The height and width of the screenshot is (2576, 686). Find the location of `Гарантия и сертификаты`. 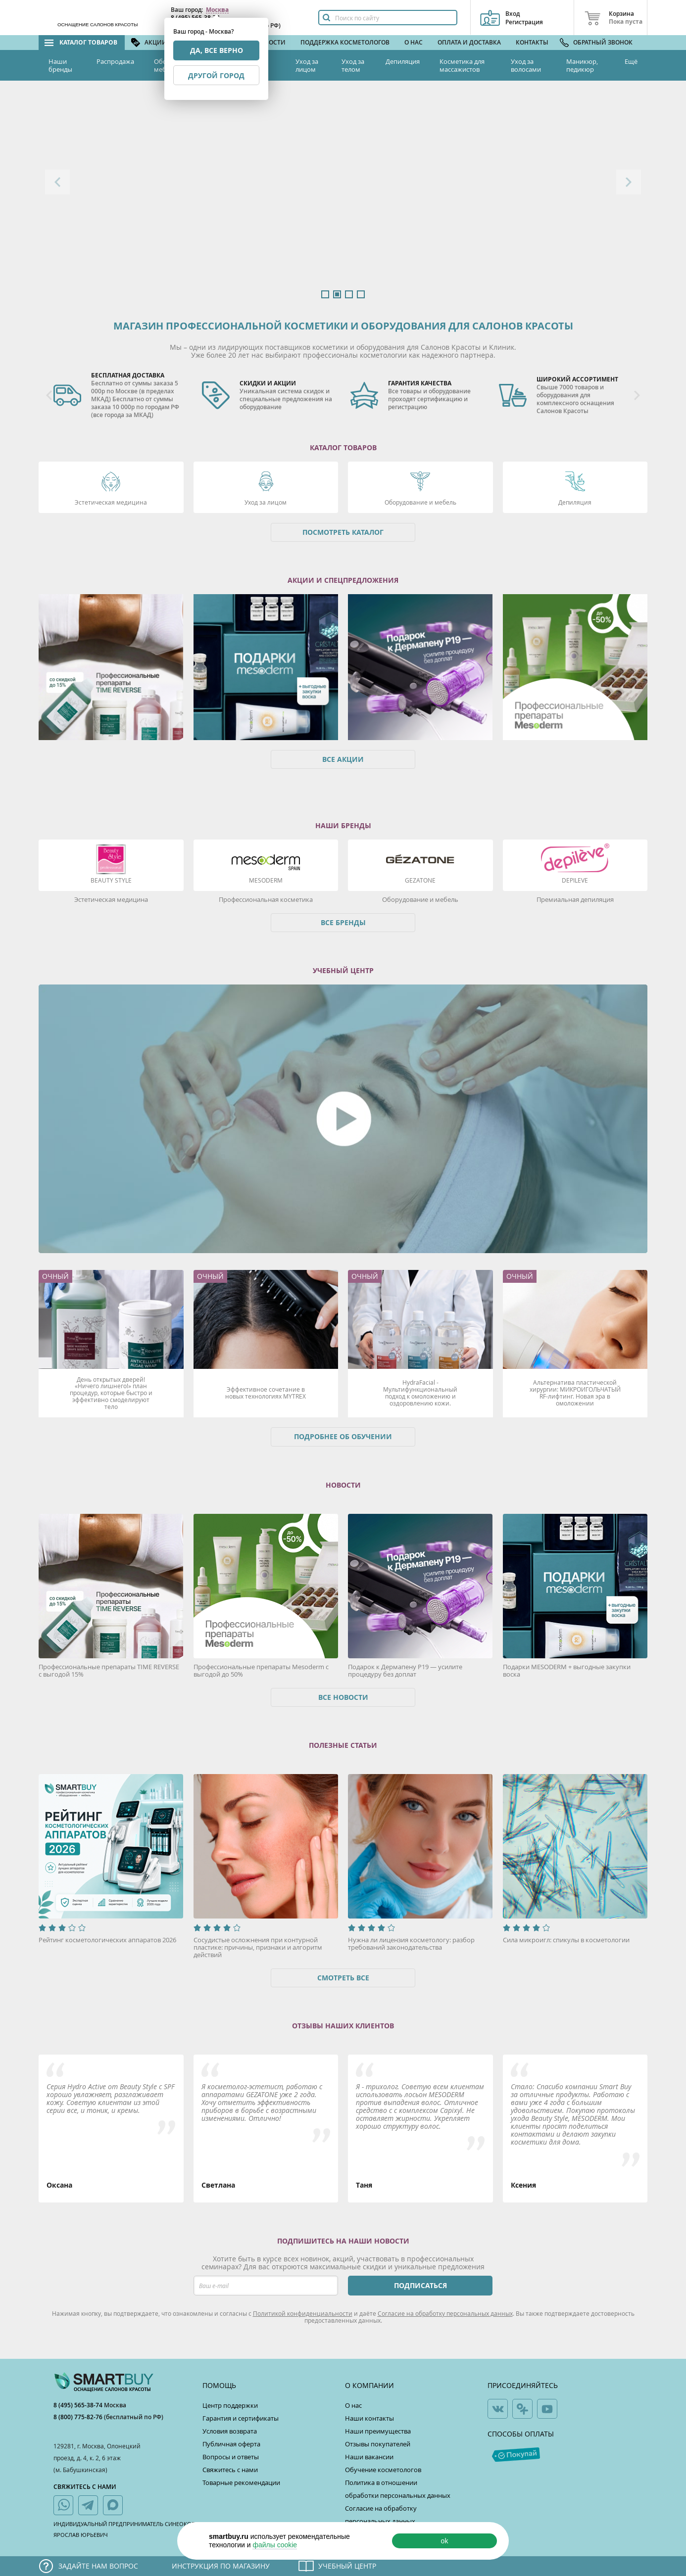

Гарантия и сертификаты is located at coordinates (240, 2418).